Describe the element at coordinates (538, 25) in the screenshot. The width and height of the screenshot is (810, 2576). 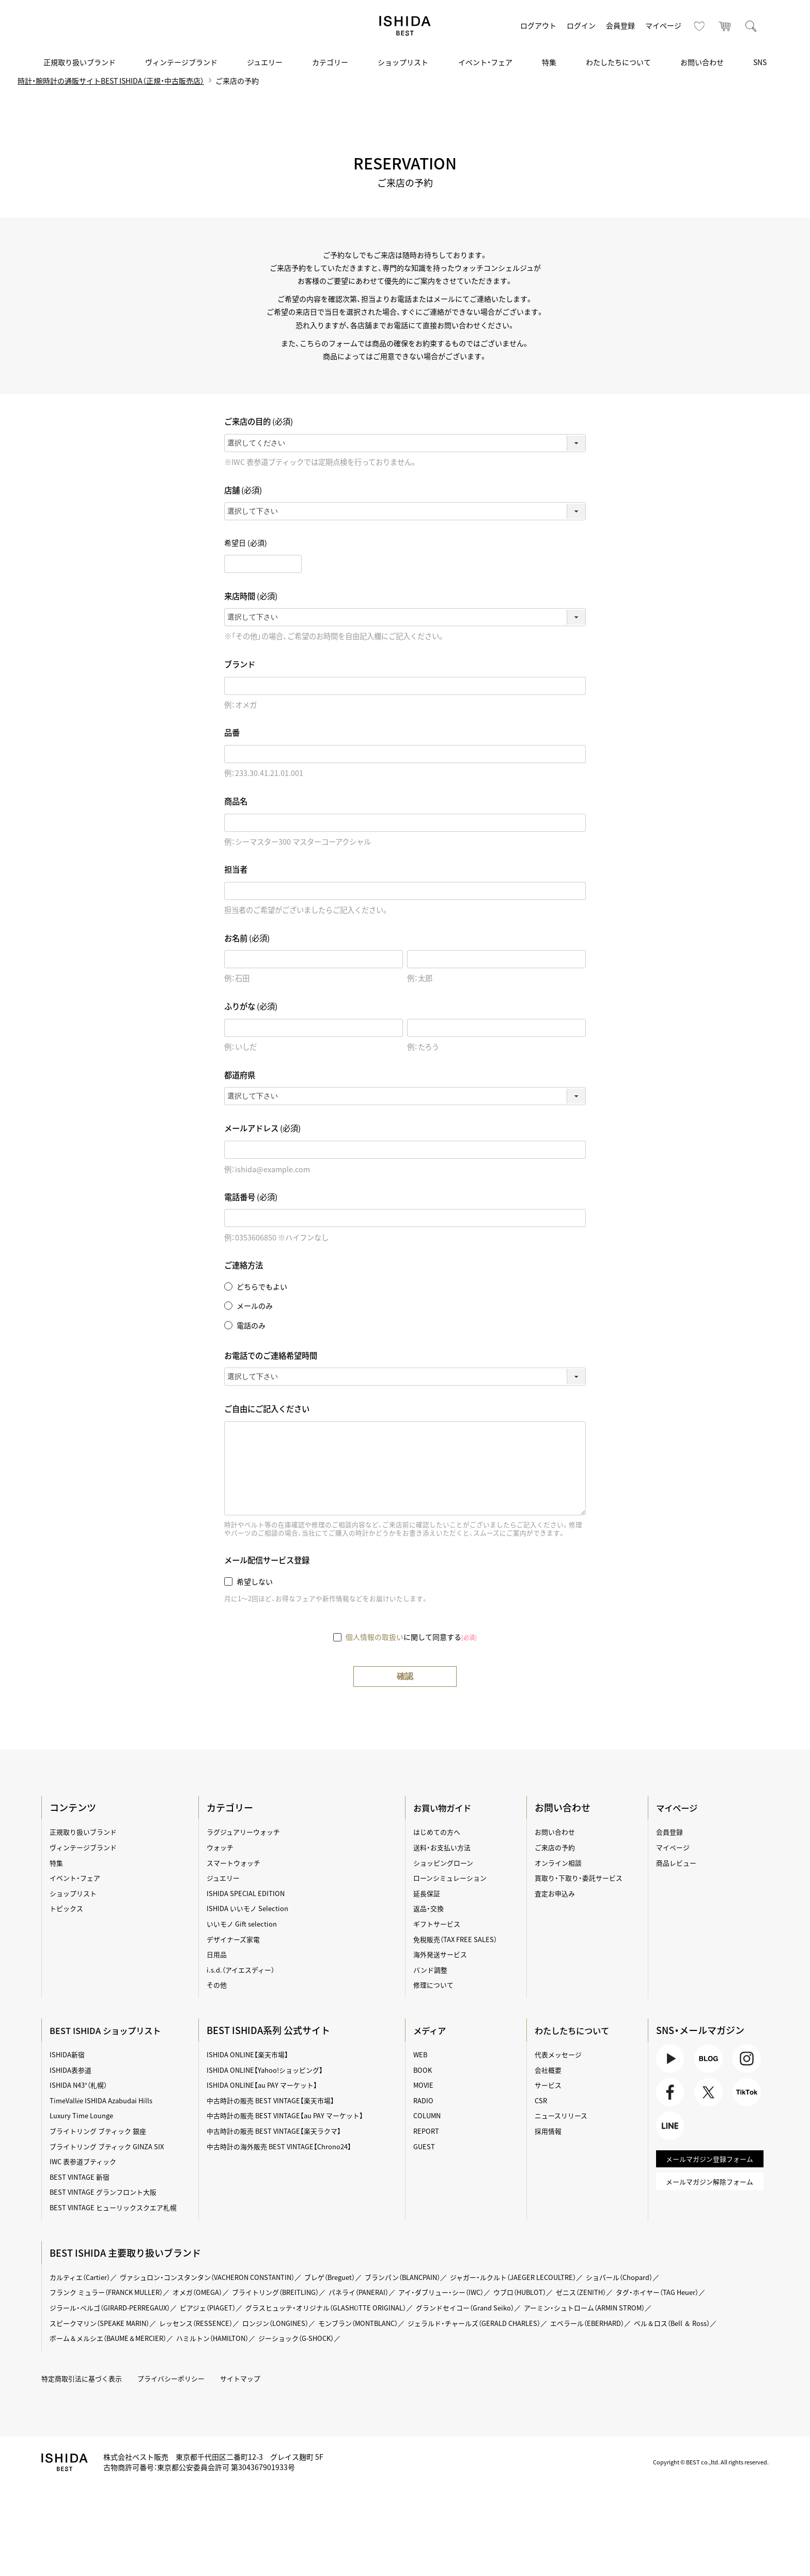
I see `ログアウト` at that location.